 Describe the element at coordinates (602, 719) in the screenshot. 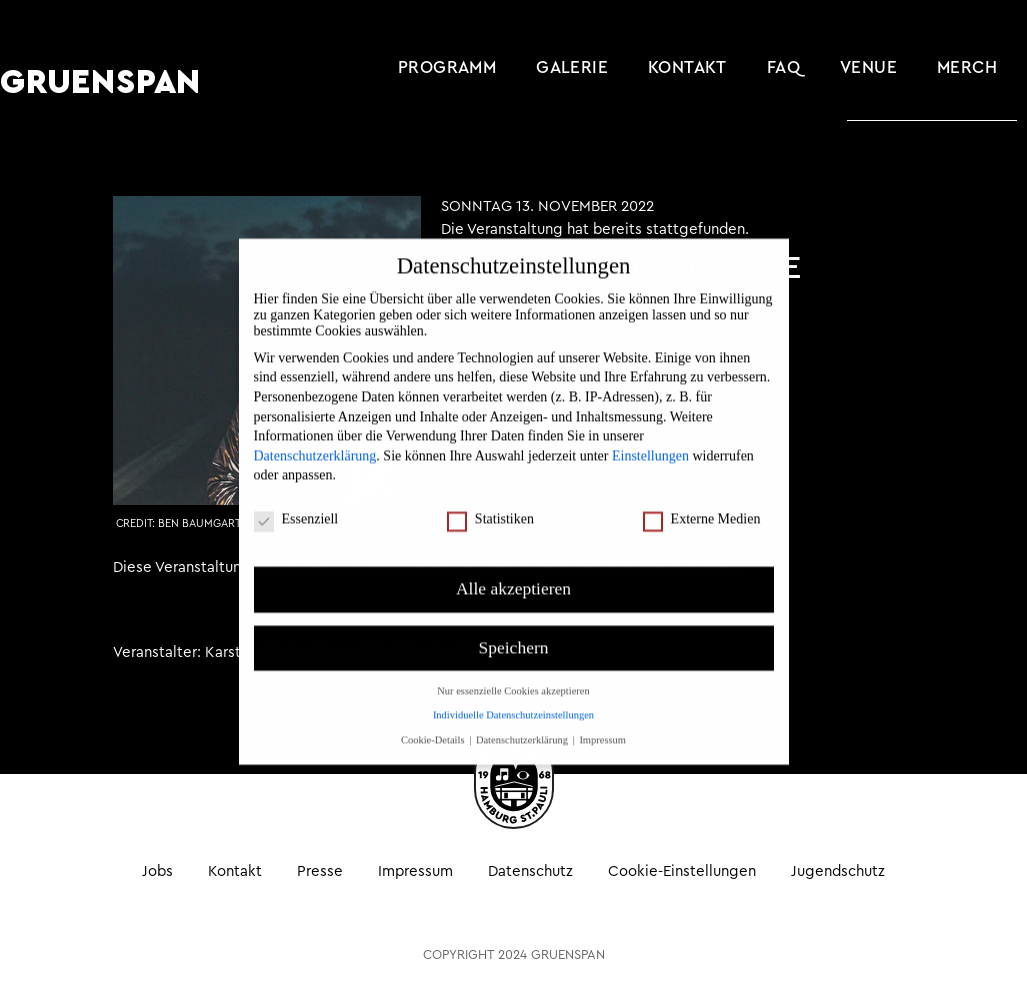

I see `Impressum [button]` at that location.